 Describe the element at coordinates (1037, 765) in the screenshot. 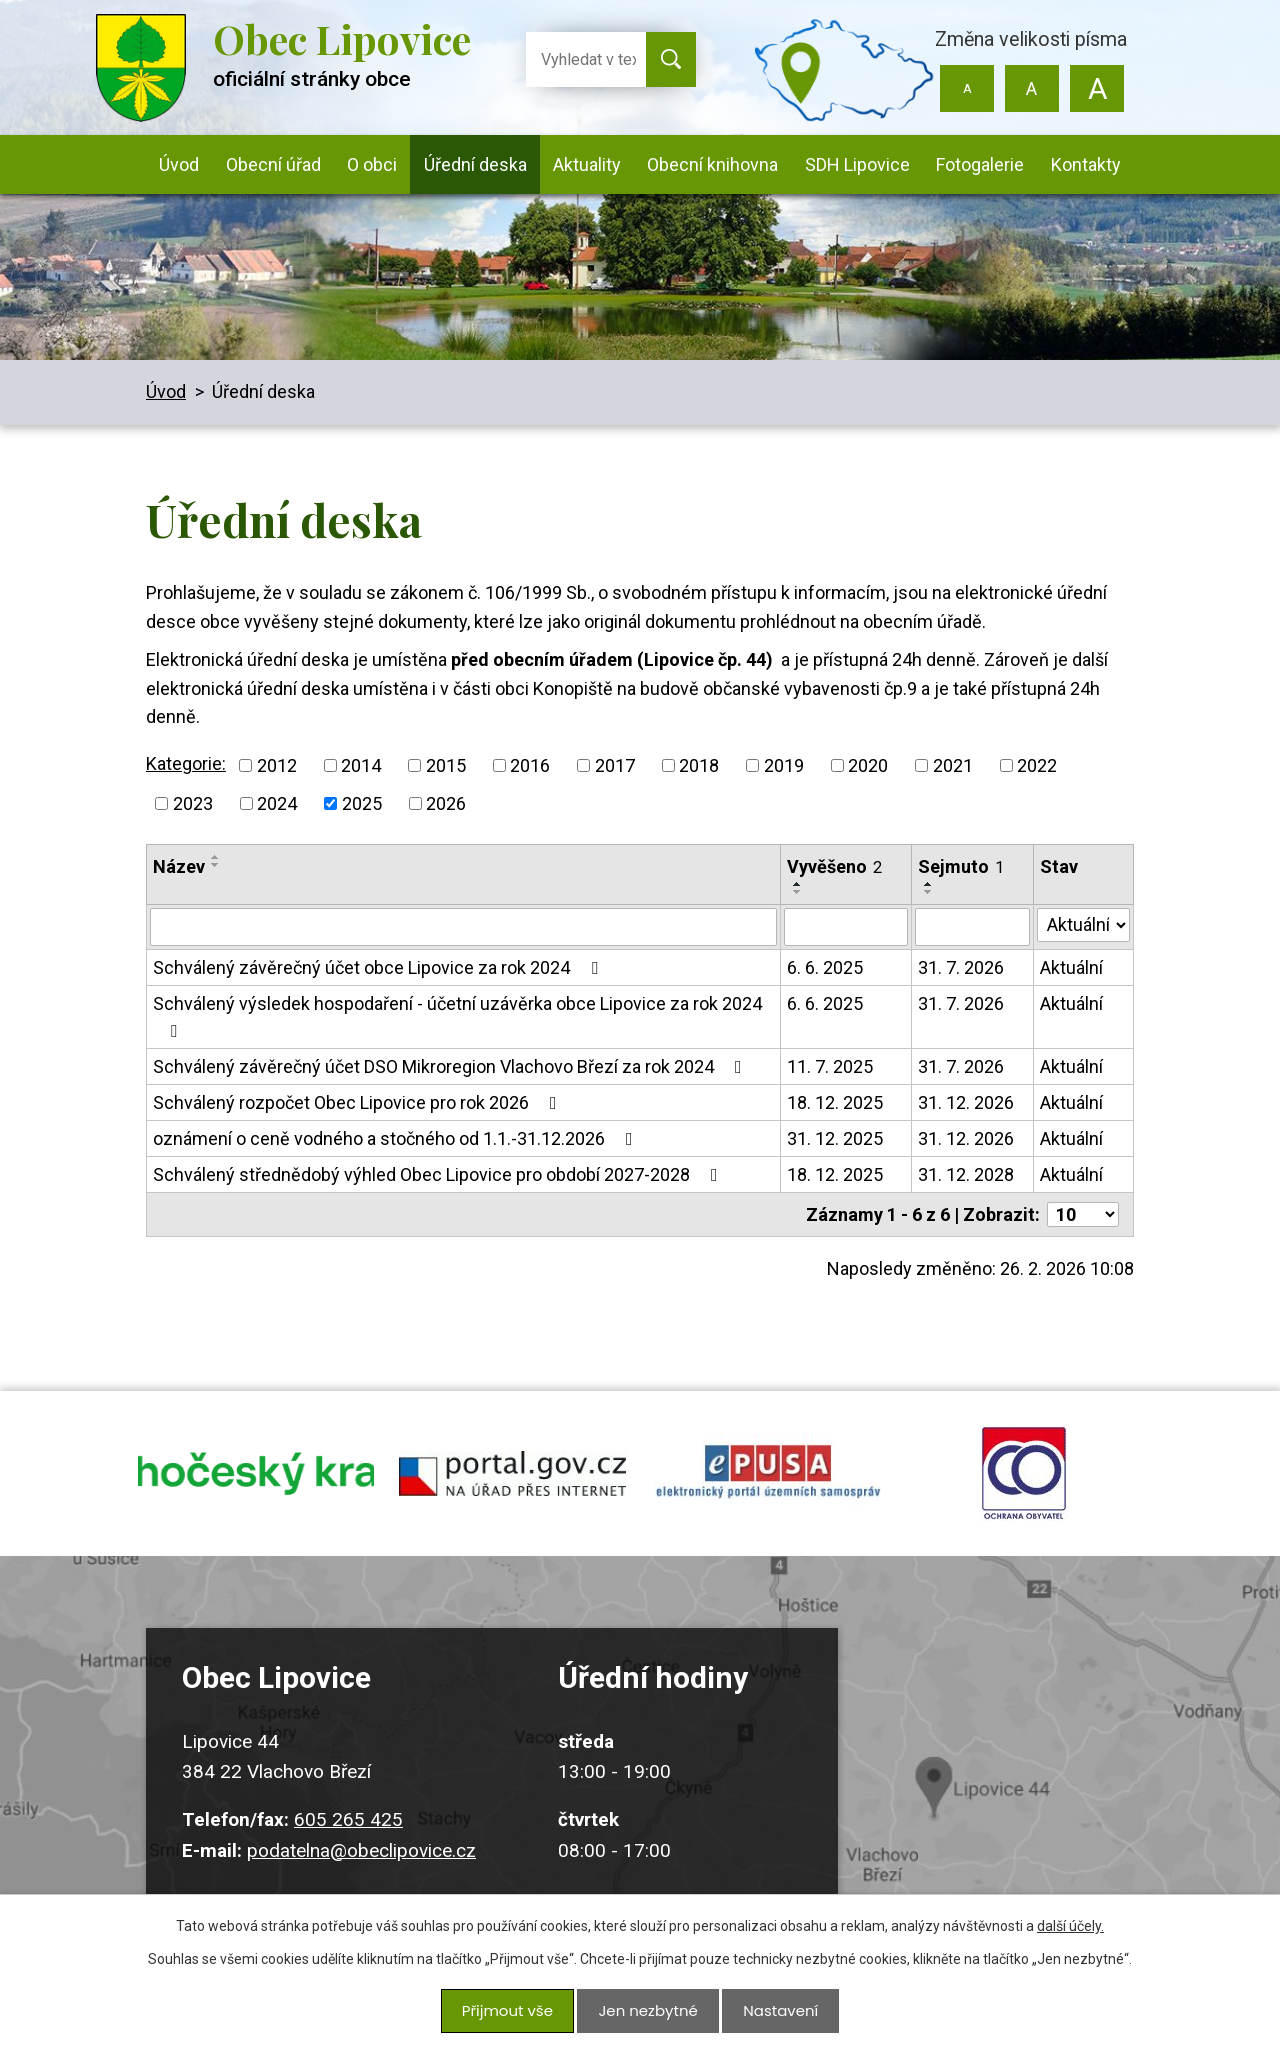

I see `2022` at that location.